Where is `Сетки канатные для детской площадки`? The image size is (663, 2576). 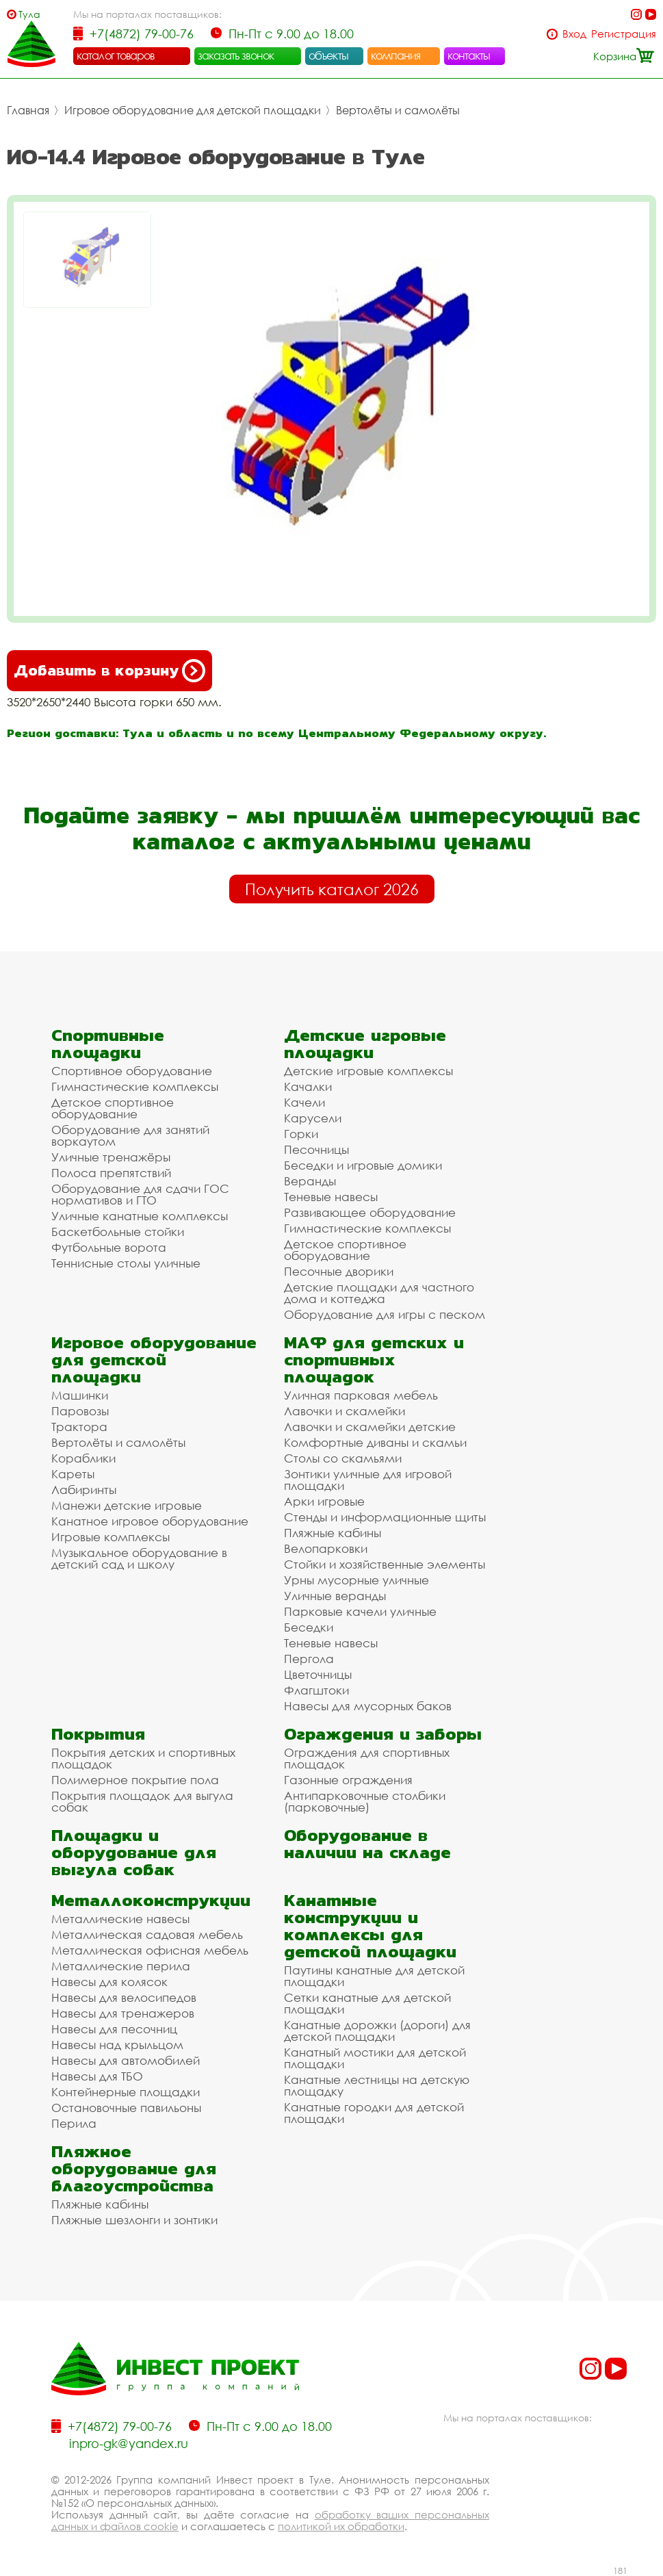
Сетки канатные для детской площадки is located at coordinates (367, 2003).